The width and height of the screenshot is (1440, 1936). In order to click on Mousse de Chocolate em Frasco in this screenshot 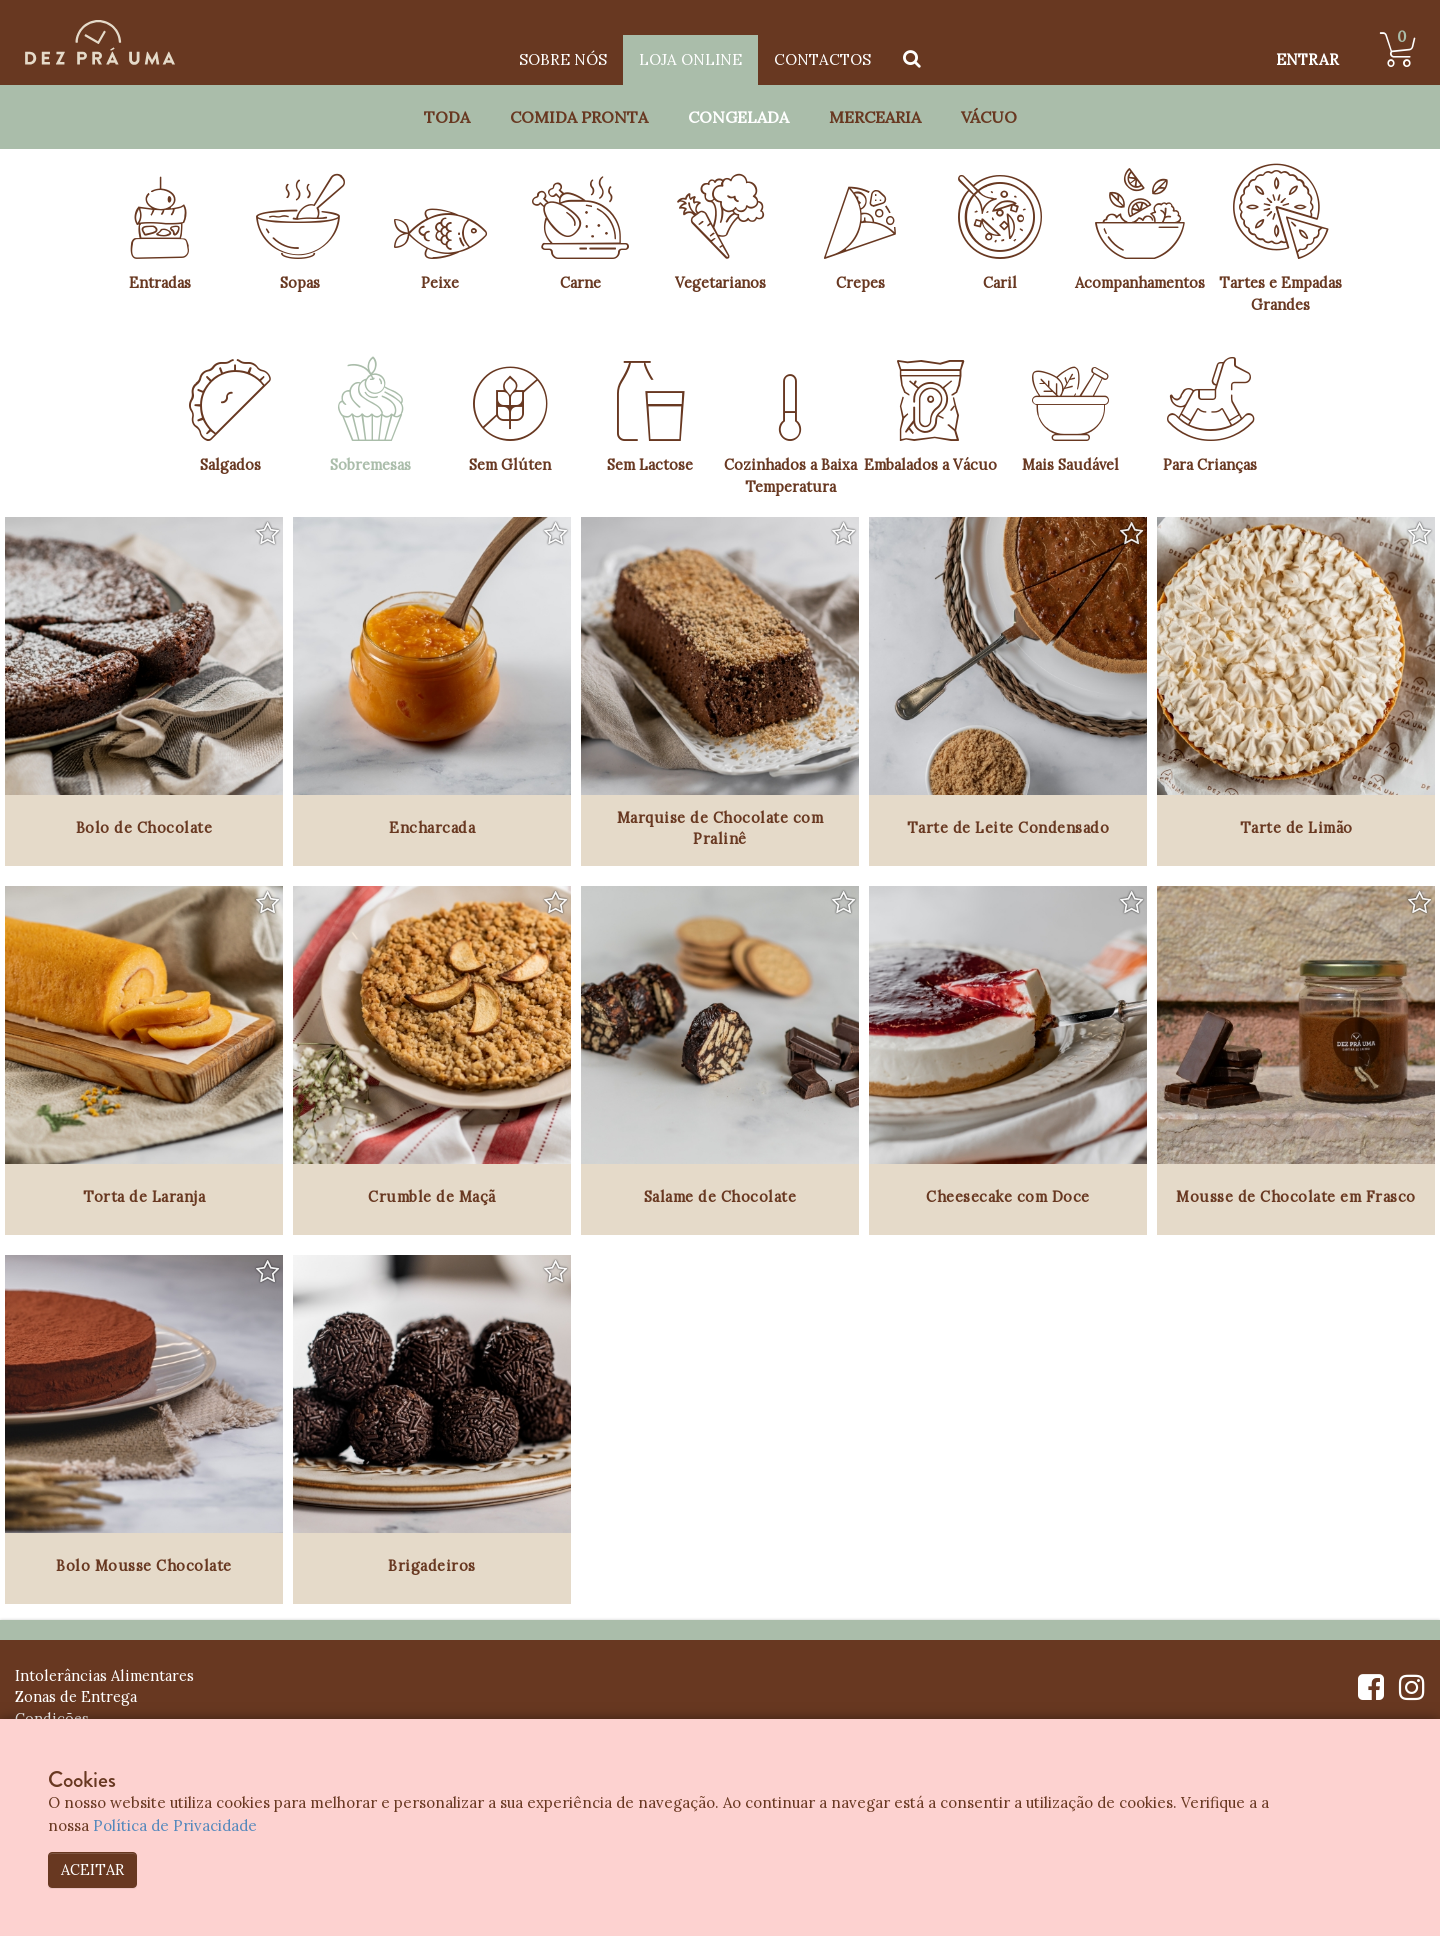, I will do `click(1296, 1196)`.